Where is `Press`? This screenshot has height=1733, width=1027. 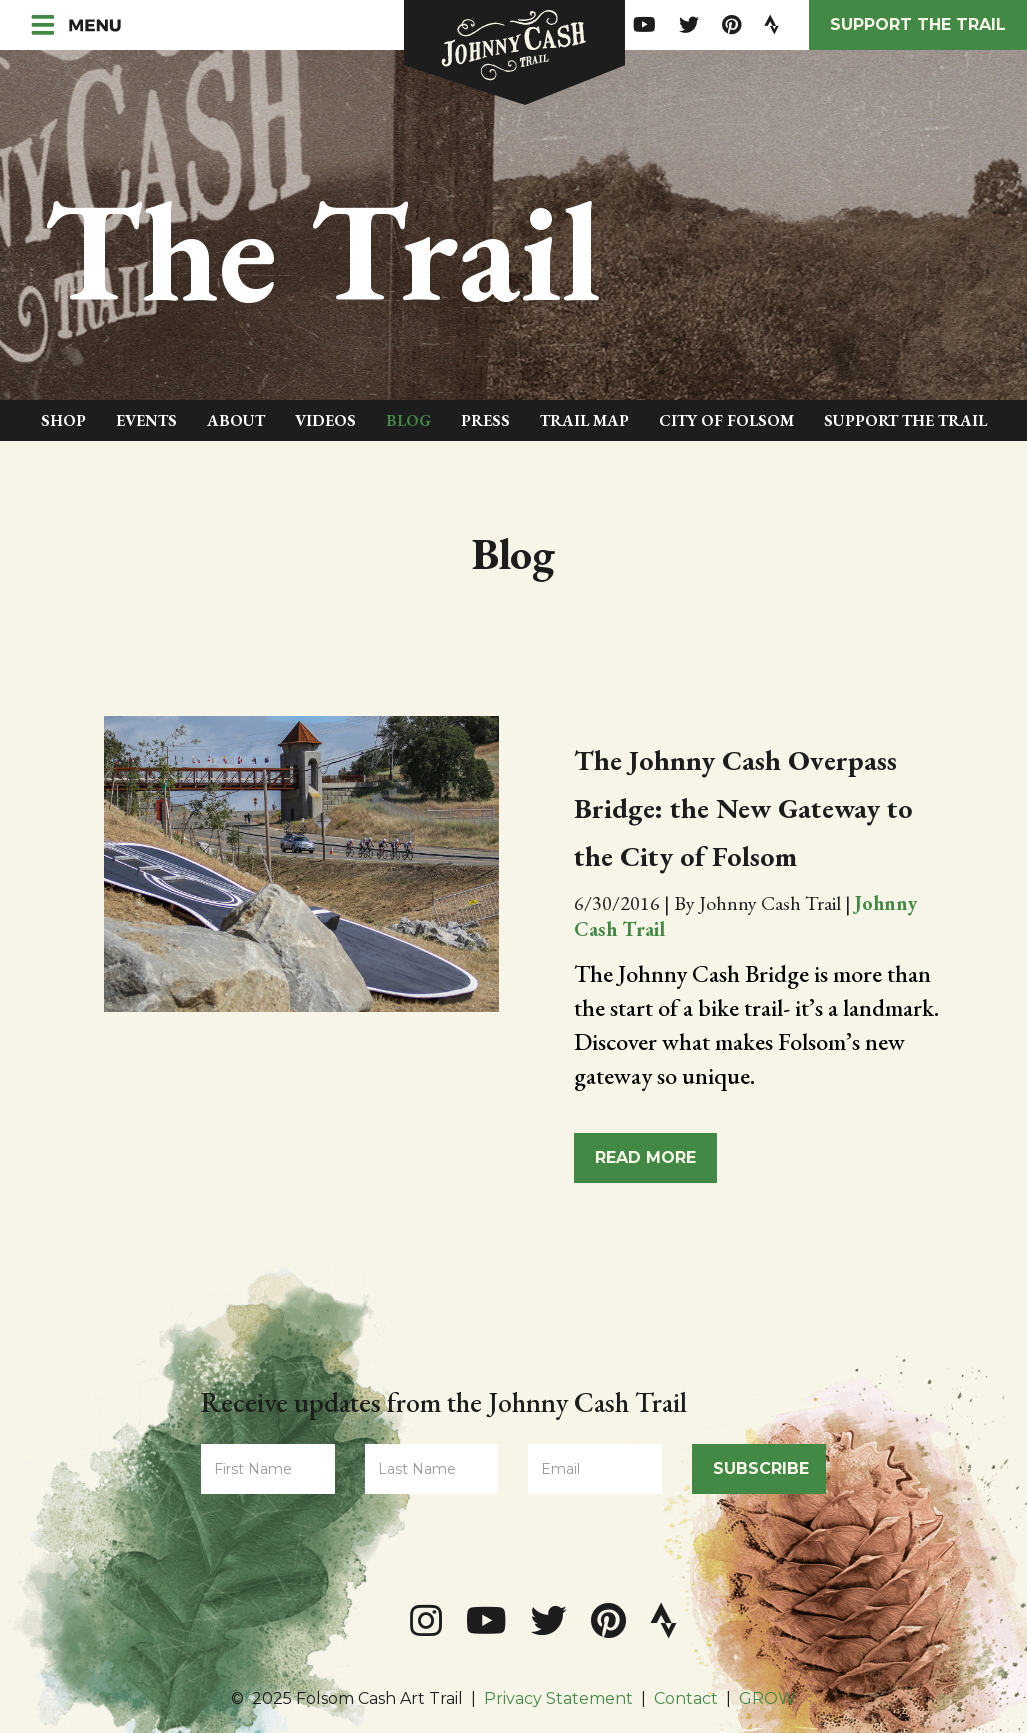
Press is located at coordinates (485, 420).